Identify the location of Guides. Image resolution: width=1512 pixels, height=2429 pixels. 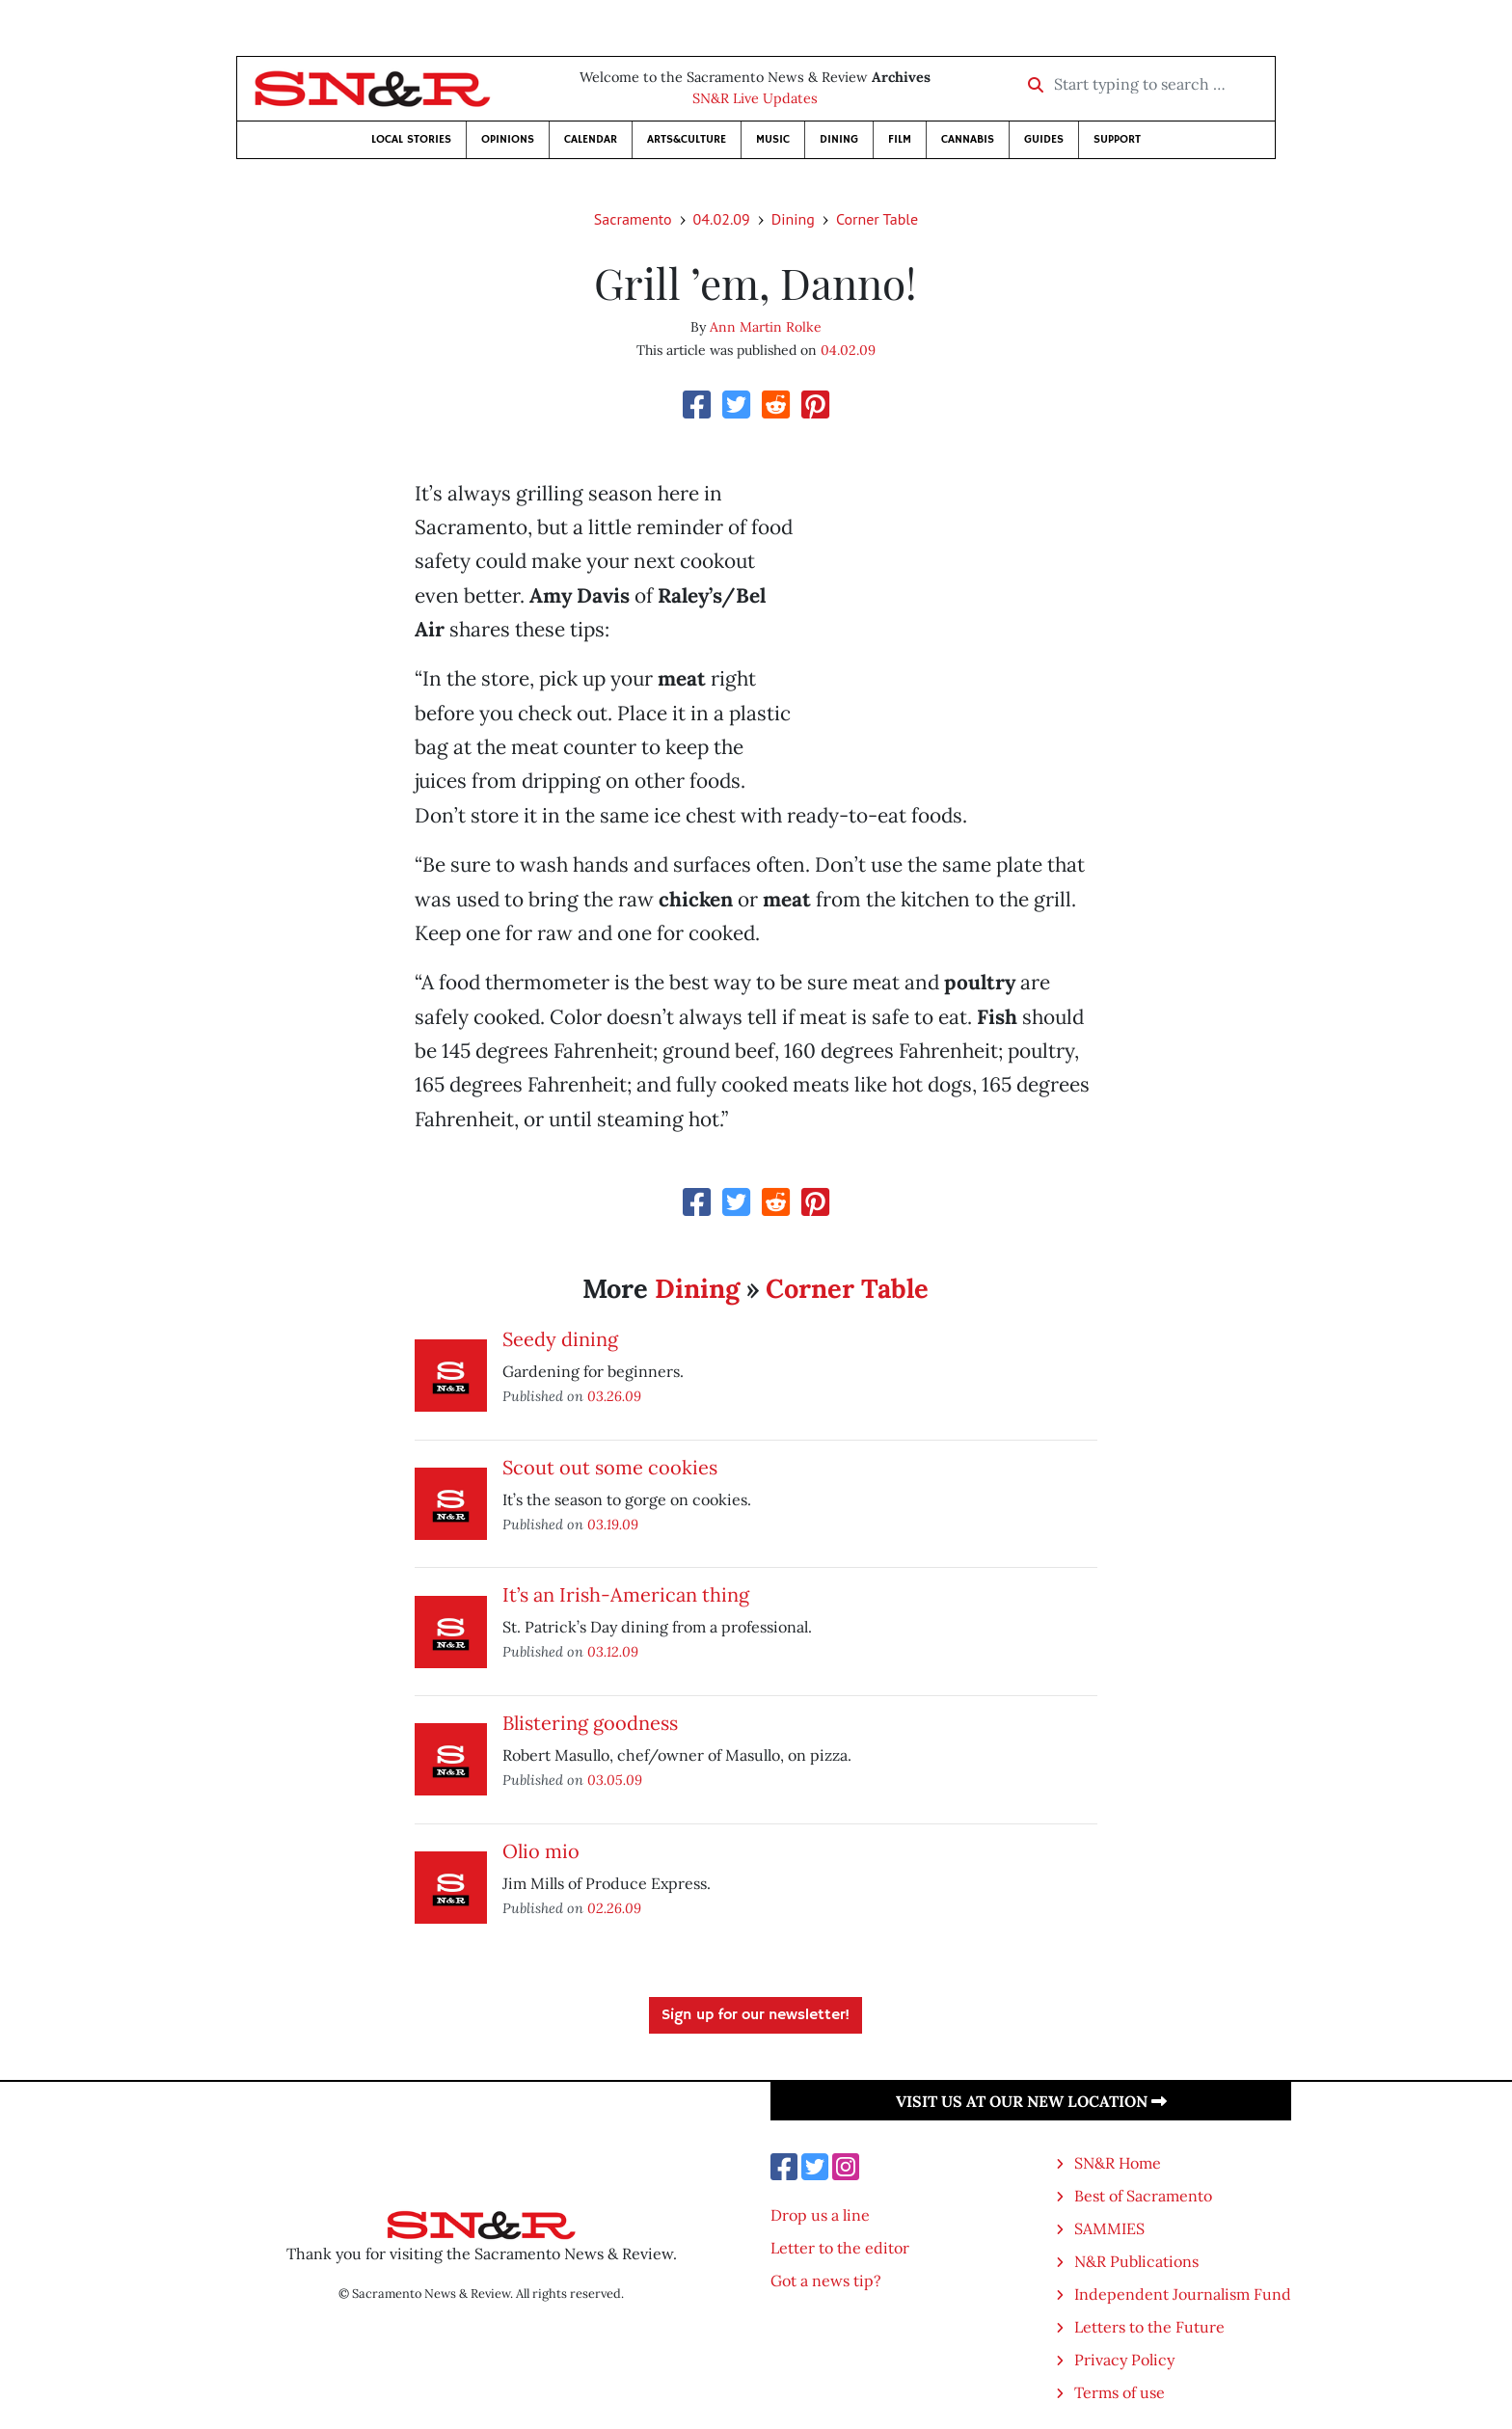
(1044, 139).